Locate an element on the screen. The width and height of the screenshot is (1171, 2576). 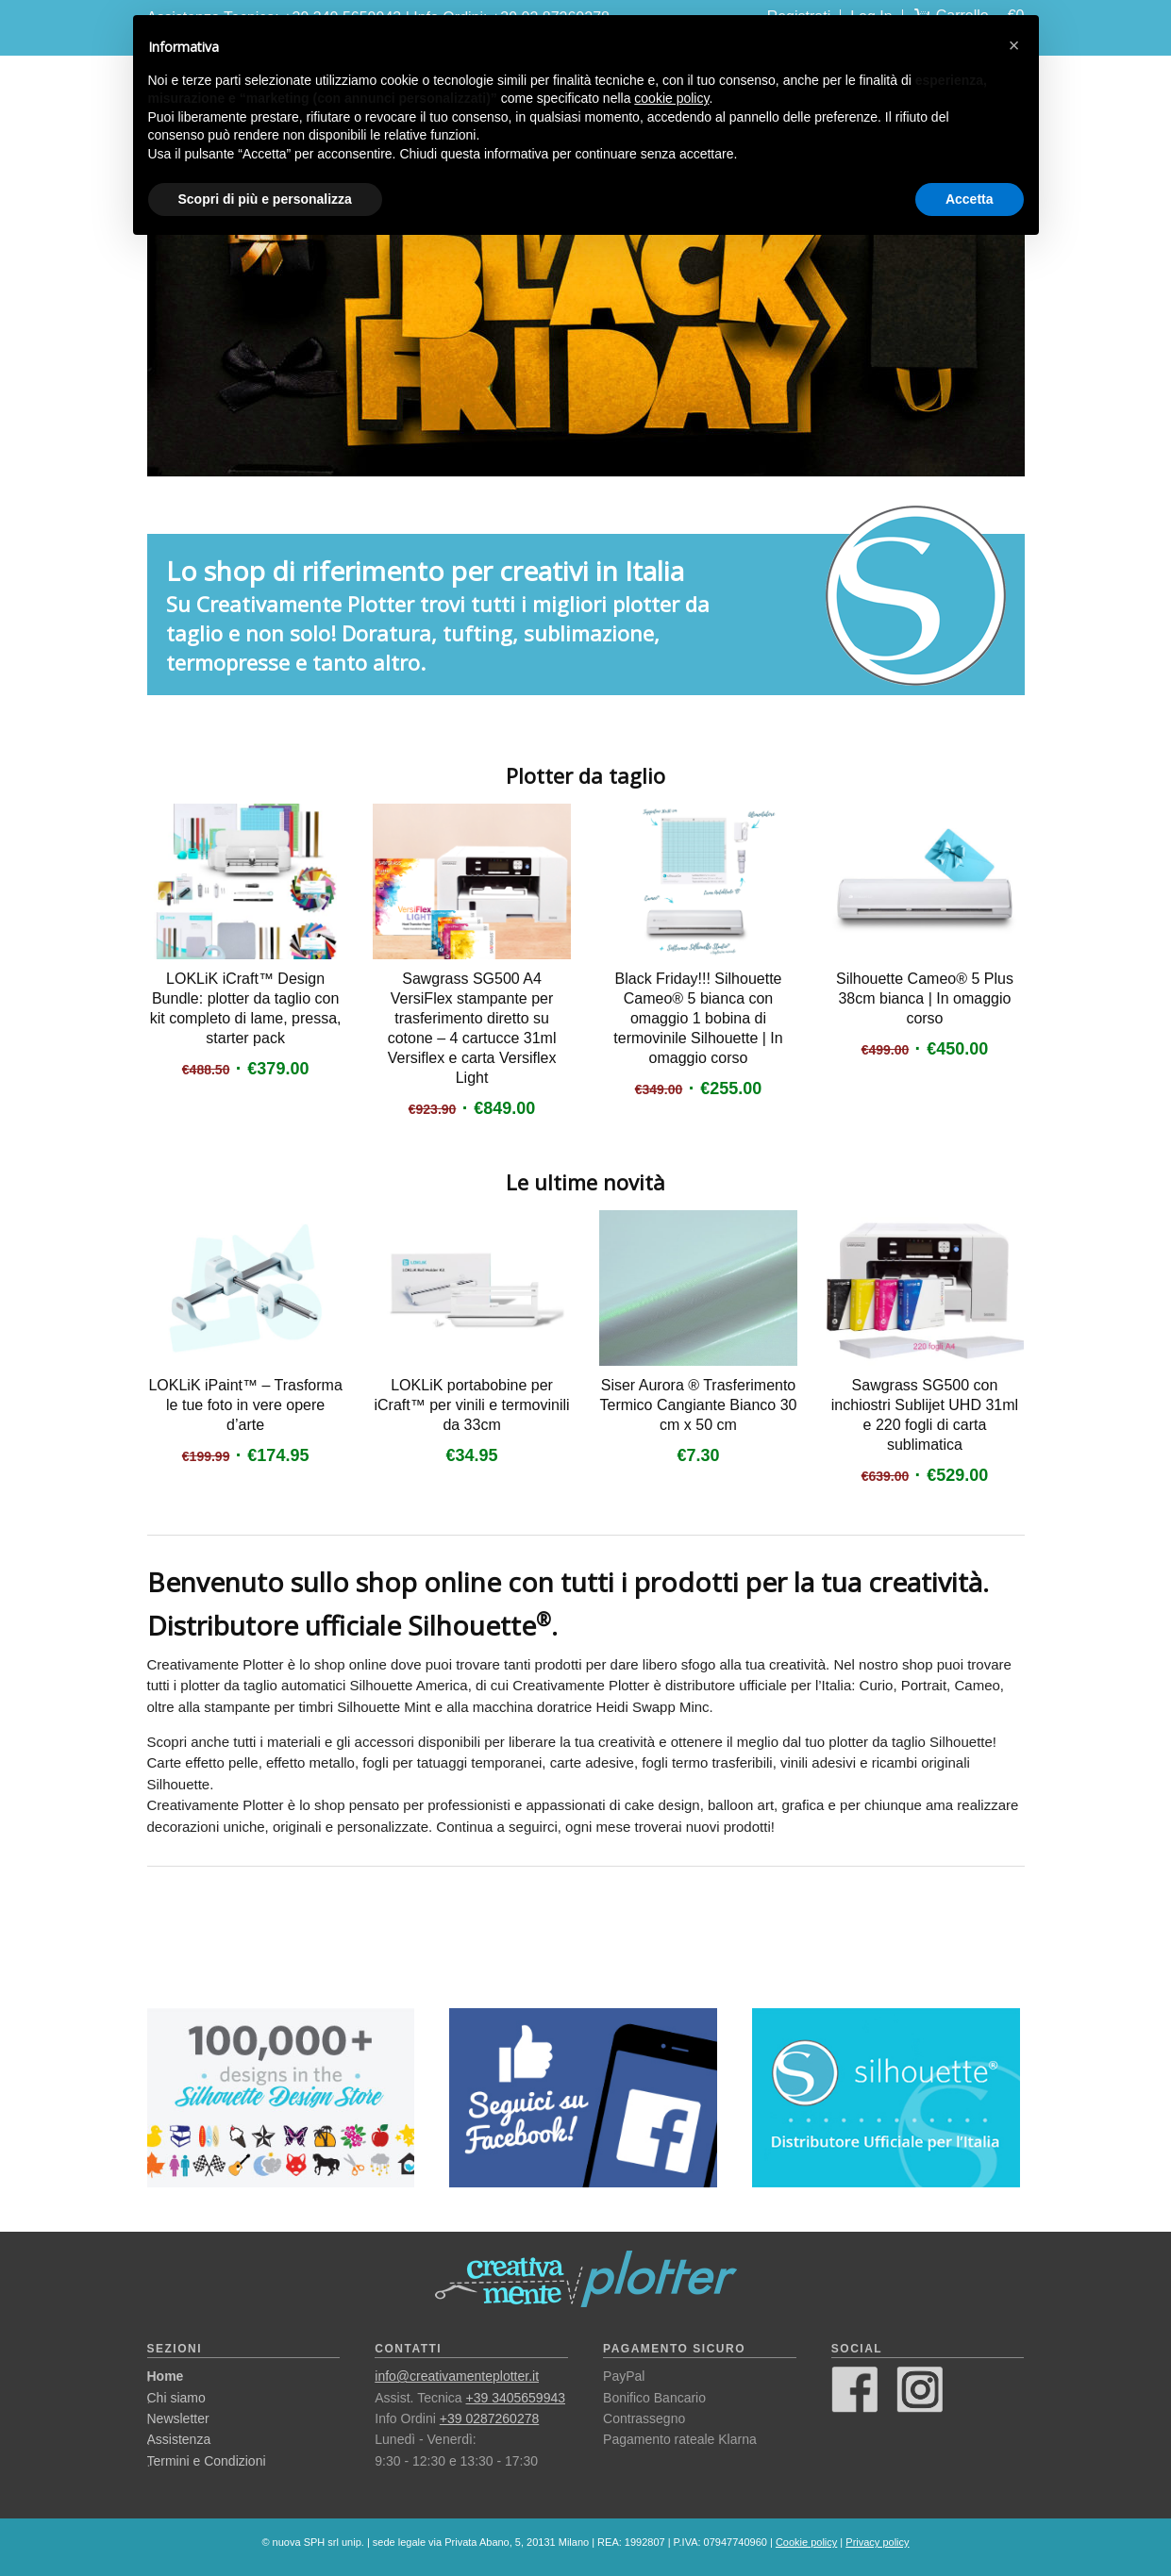
[button] is located at coordinates (1014, 45).